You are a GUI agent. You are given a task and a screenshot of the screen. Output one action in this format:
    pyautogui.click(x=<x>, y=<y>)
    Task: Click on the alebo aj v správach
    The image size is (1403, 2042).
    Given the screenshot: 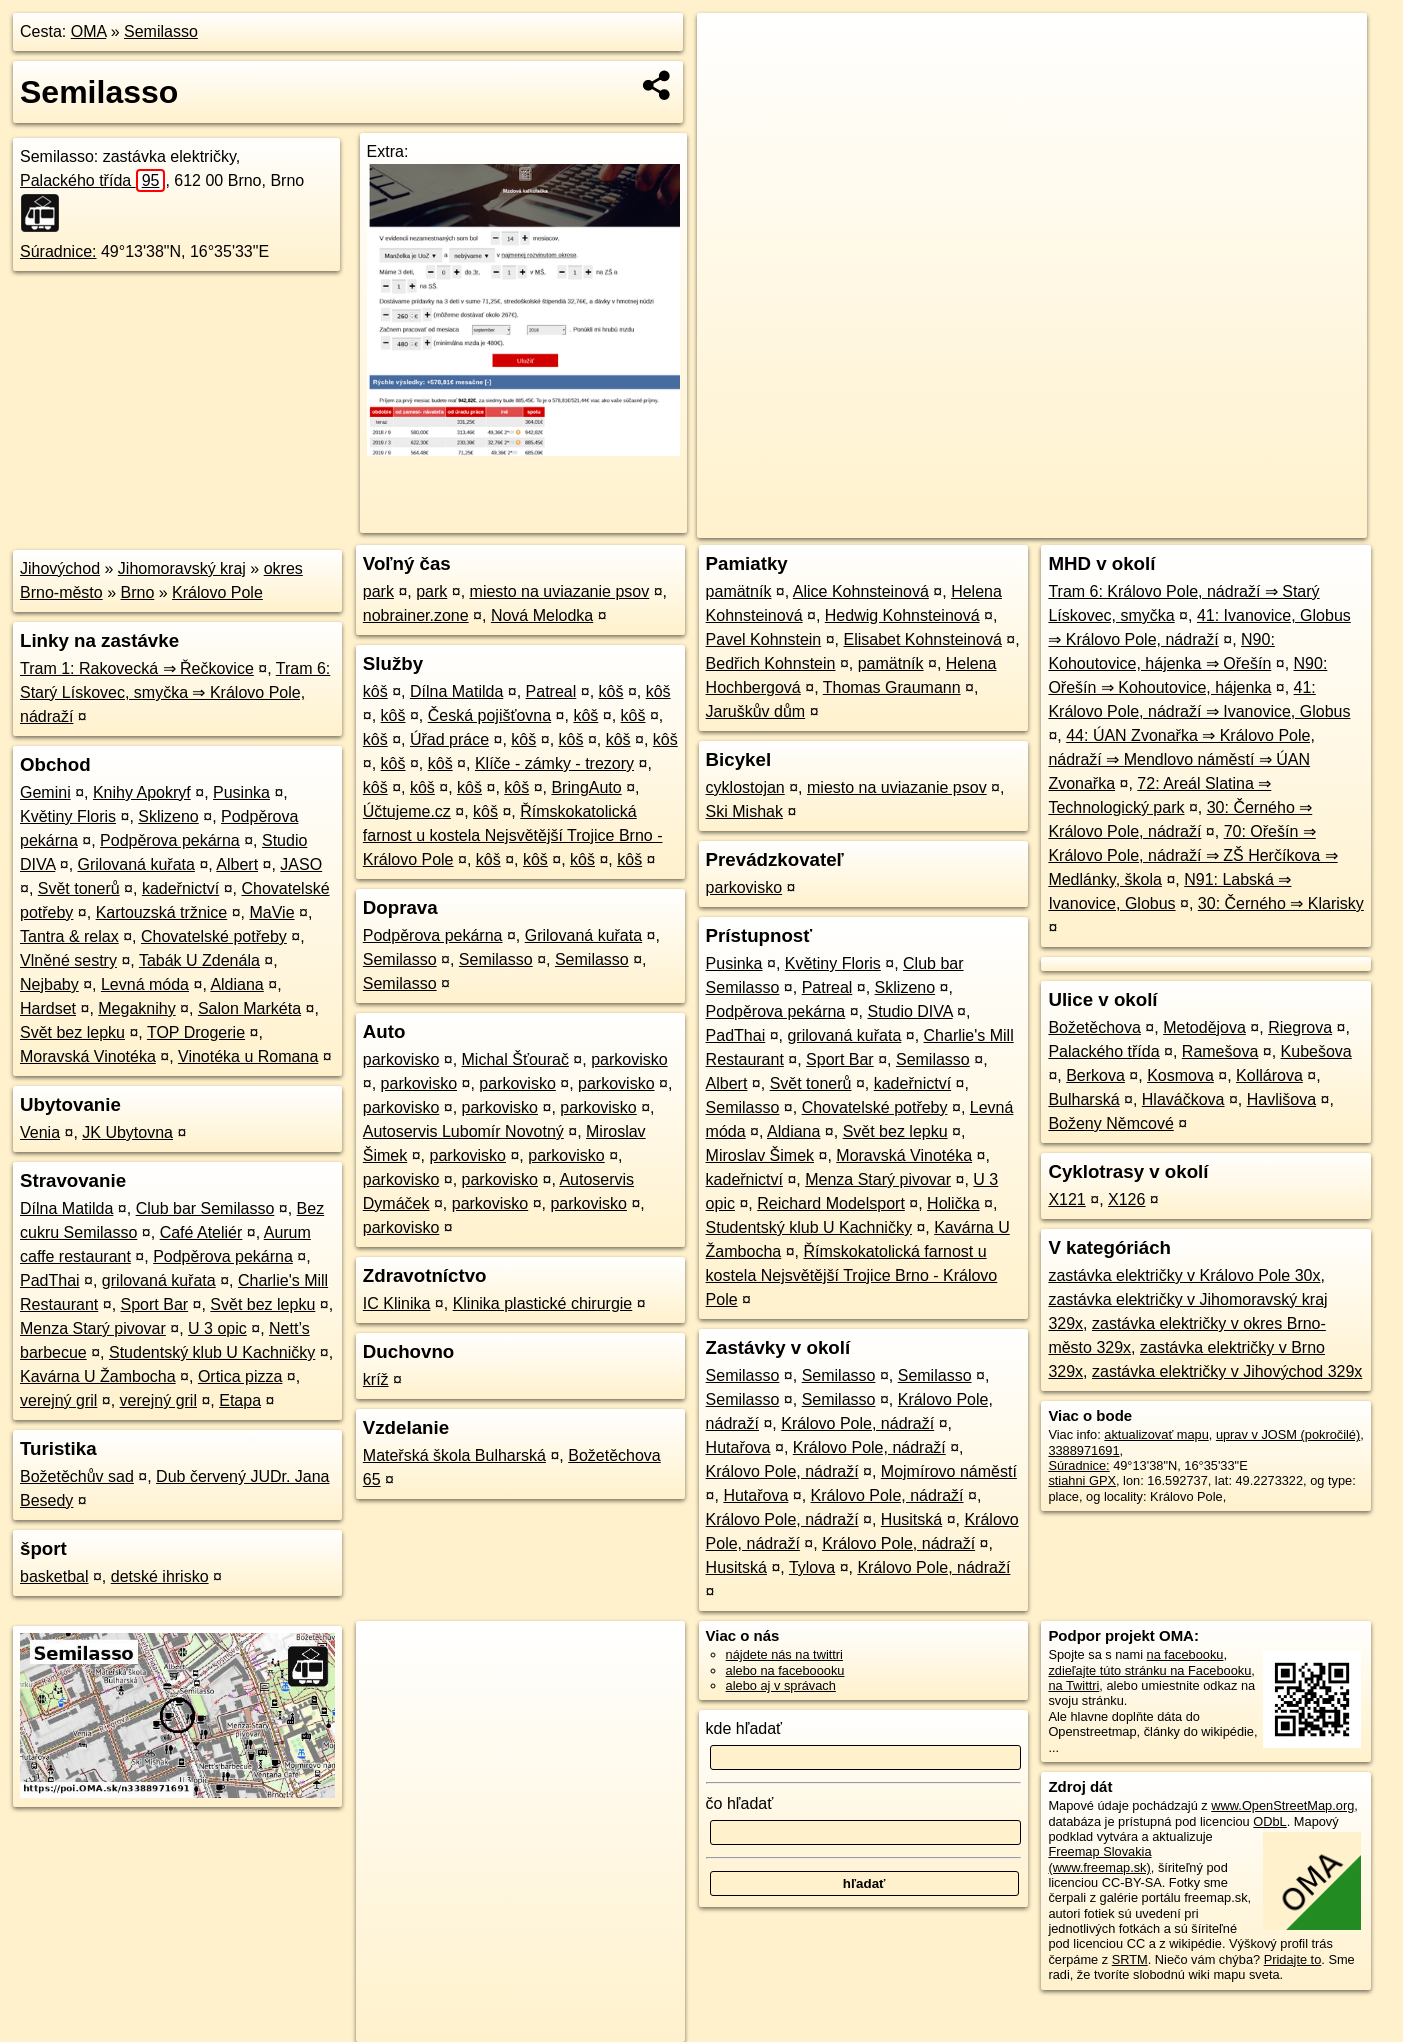 What is the action you would take?
    pyautogui.click(x=781, y=1685)
    